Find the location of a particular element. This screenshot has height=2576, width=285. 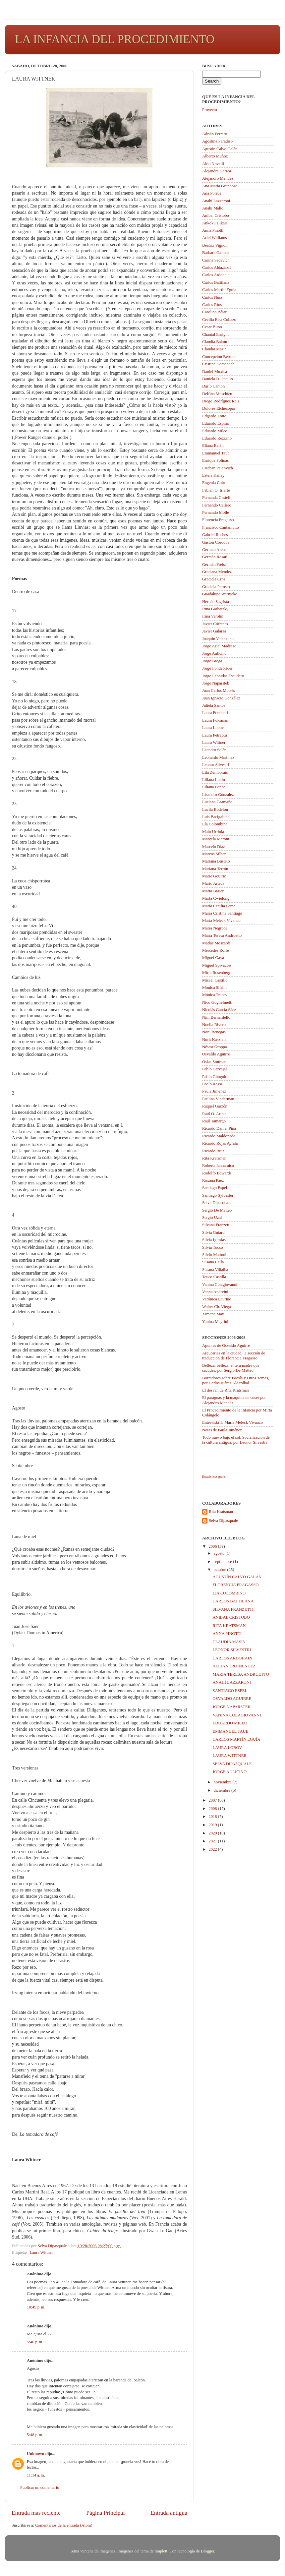

Verónica Laurino is located at coordinates (216, 1299).